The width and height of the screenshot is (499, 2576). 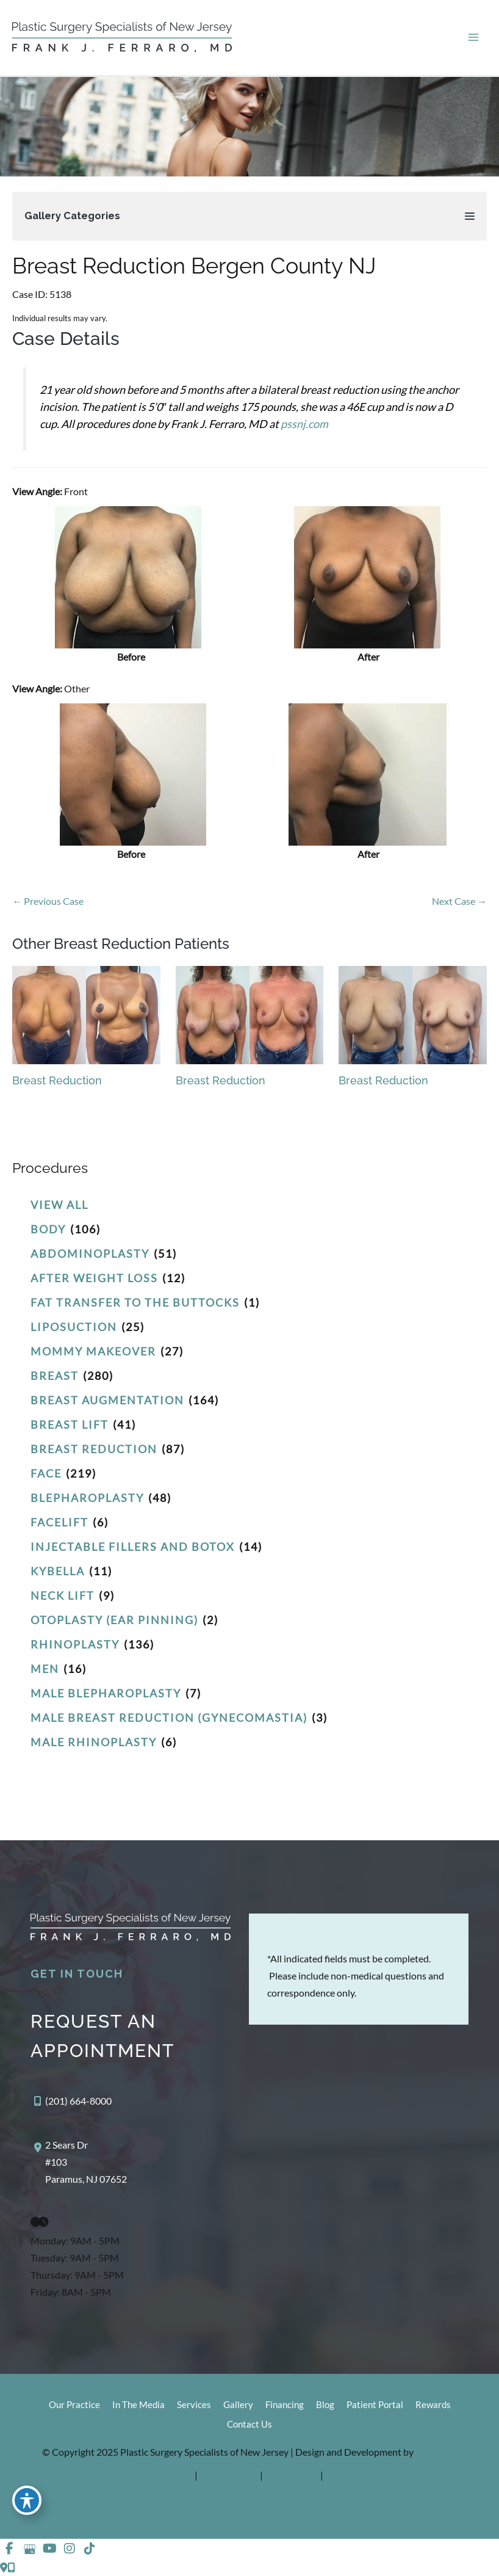 I want to click on [Toggle Accessibility Toolbar], so click(x=26, y=2500).